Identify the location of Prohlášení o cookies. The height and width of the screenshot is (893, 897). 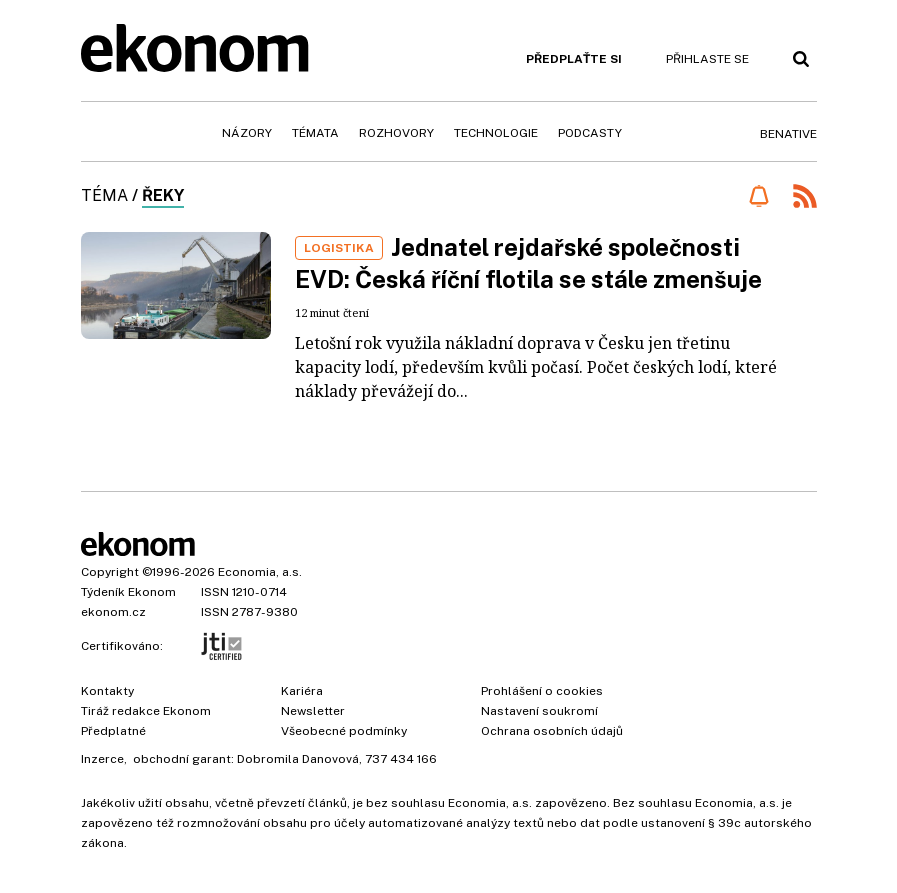
(542, 691).